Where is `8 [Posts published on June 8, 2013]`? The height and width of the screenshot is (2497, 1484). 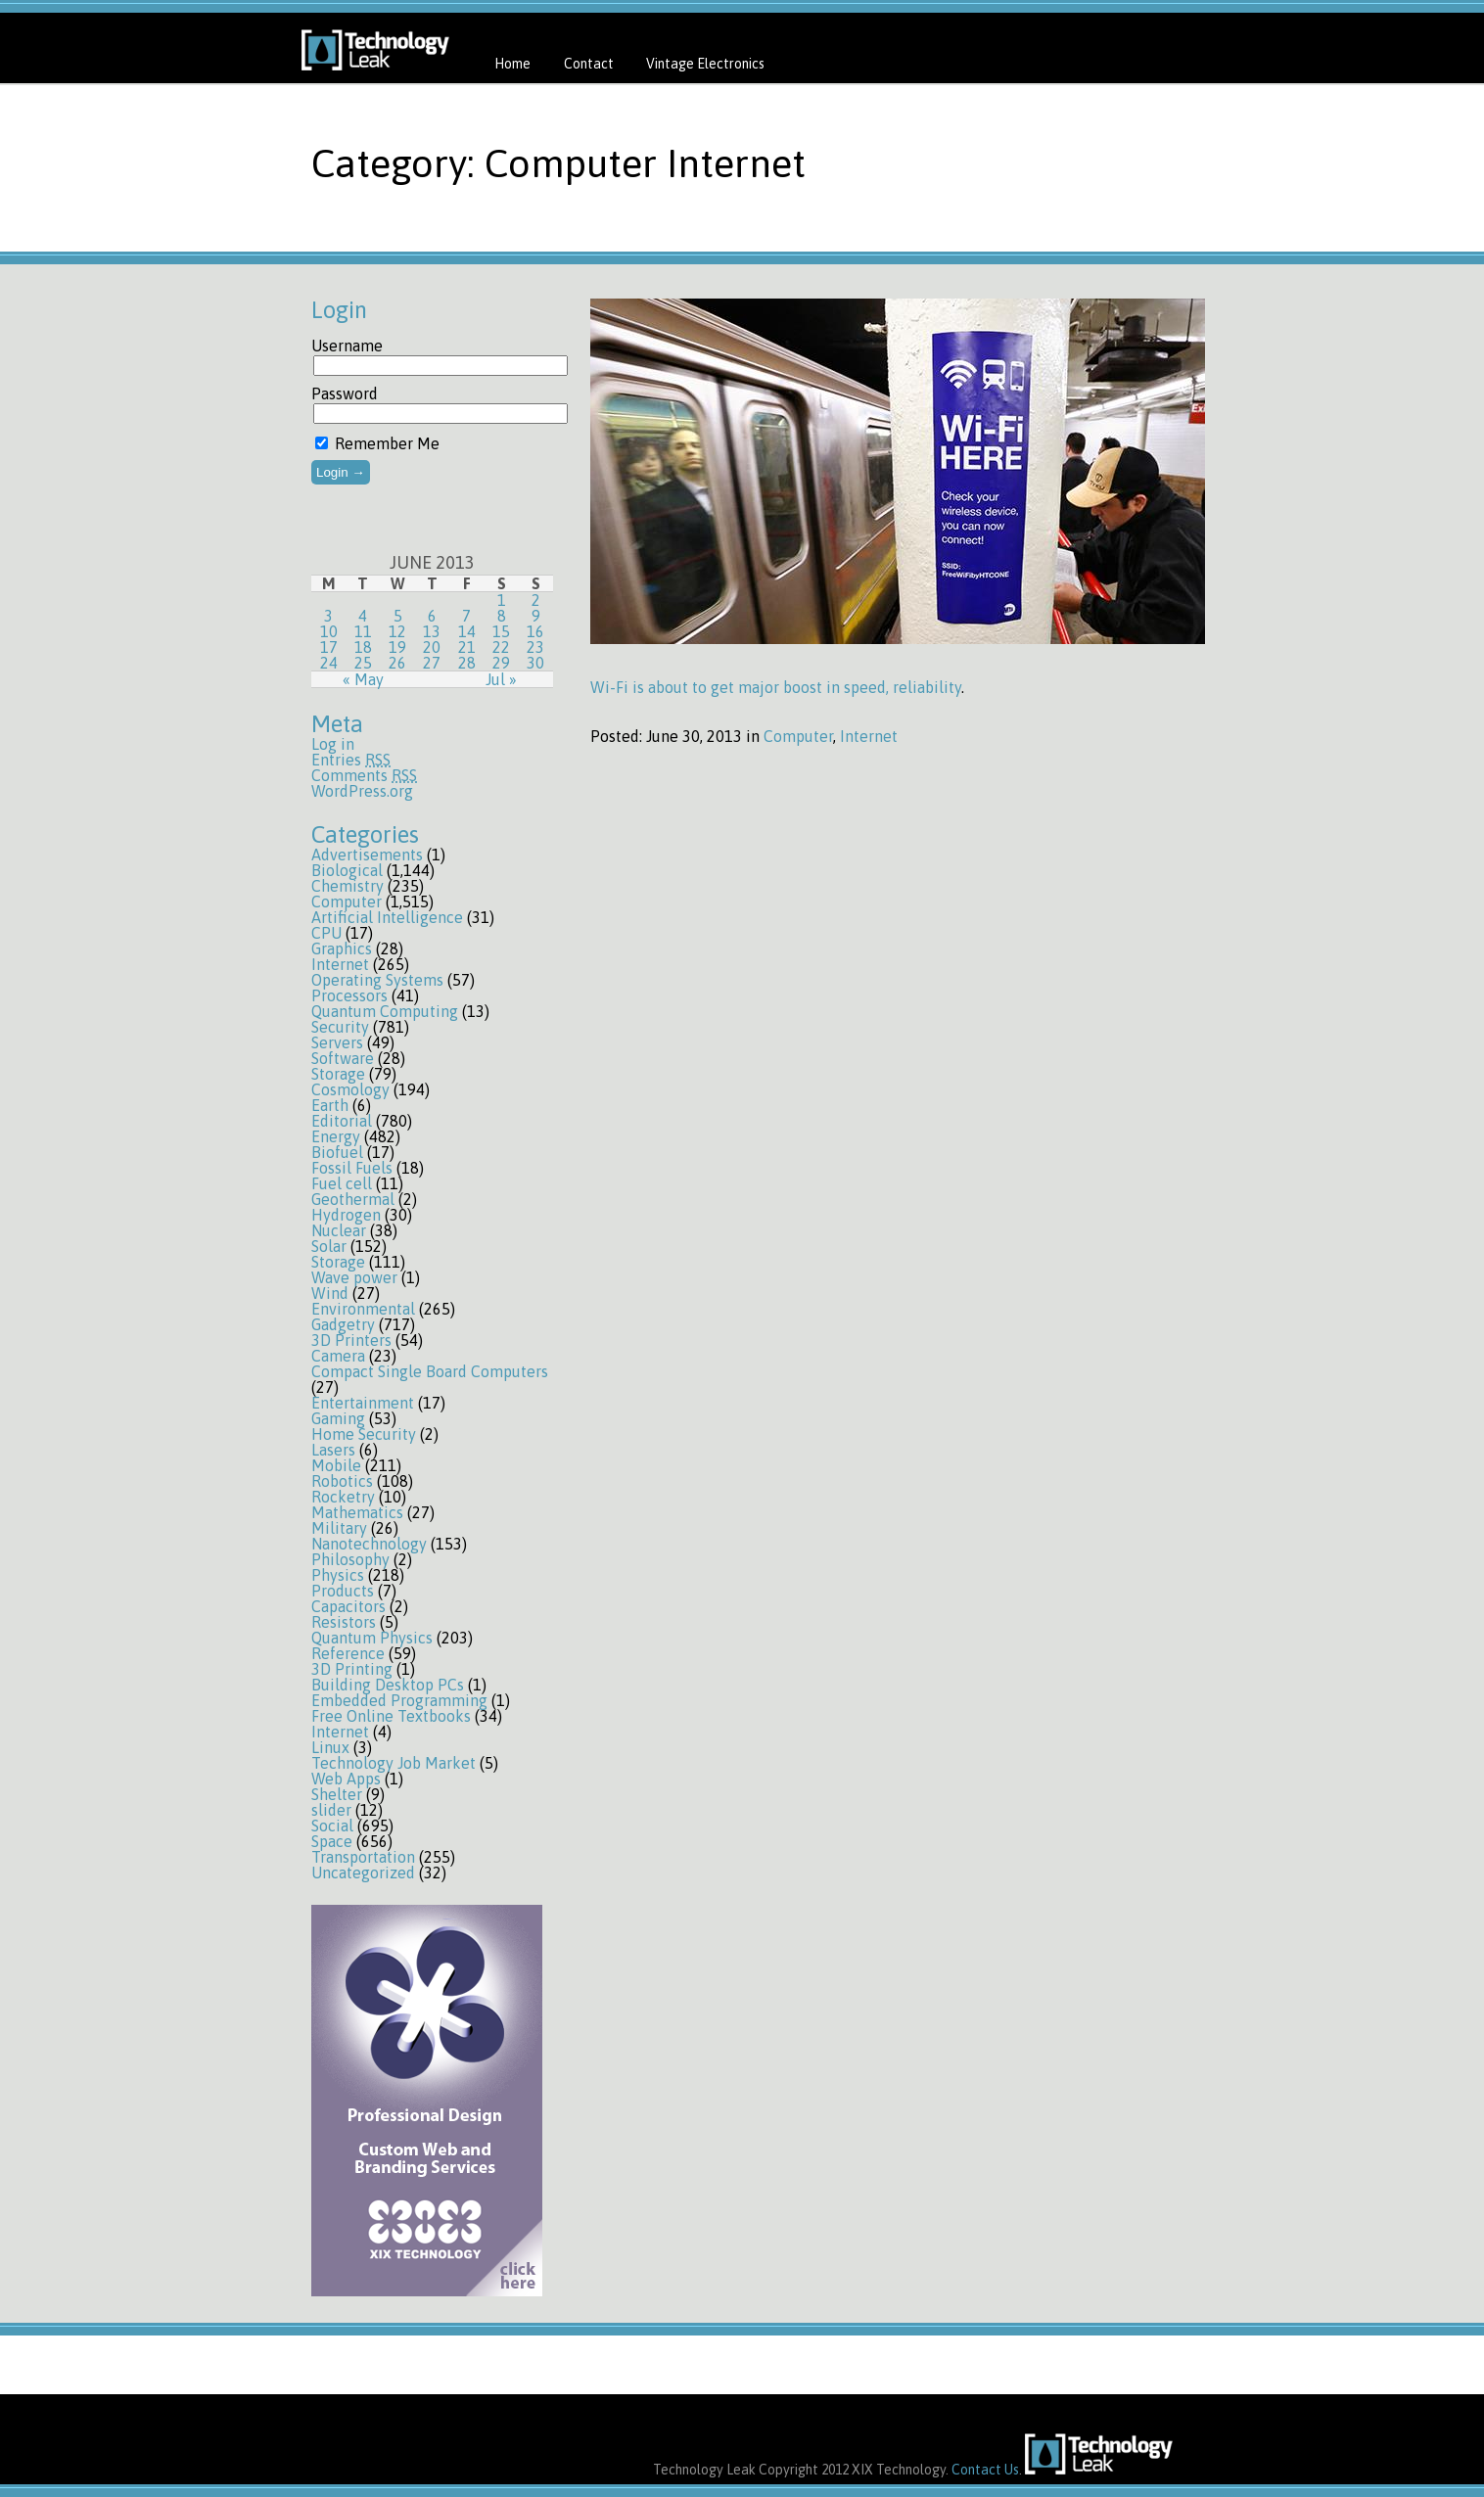 8 [Posts published on June 8, 2013] is located at coordinates (501, 615).